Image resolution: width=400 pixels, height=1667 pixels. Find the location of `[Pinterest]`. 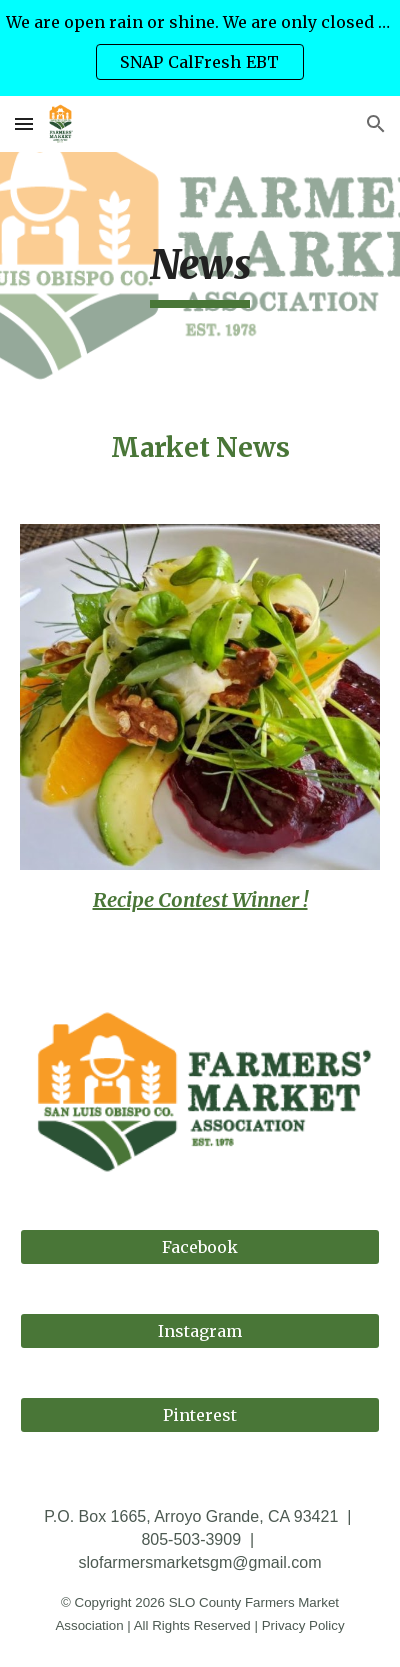

[Pinterest] is located at coordinates (200, 1415).